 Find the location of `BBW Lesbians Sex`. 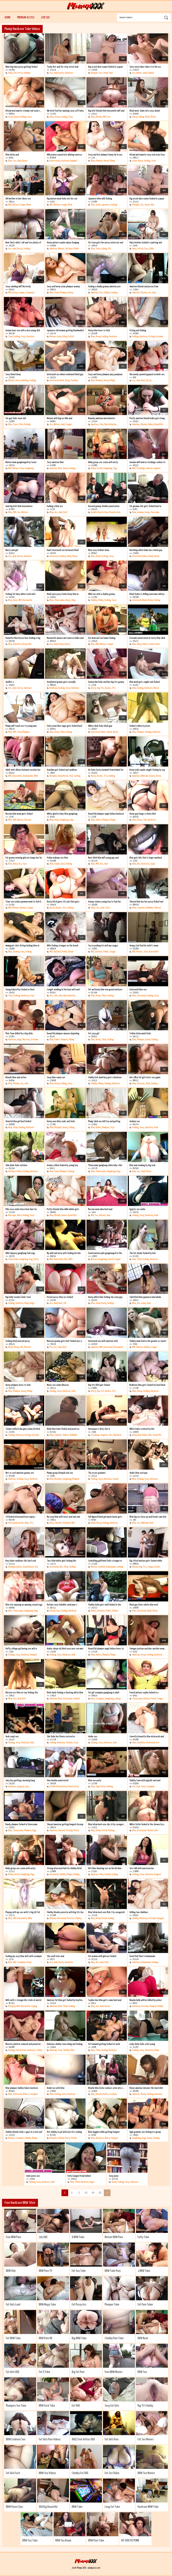

BBW Lesbians Sex is located at coordinates (15, 2439).